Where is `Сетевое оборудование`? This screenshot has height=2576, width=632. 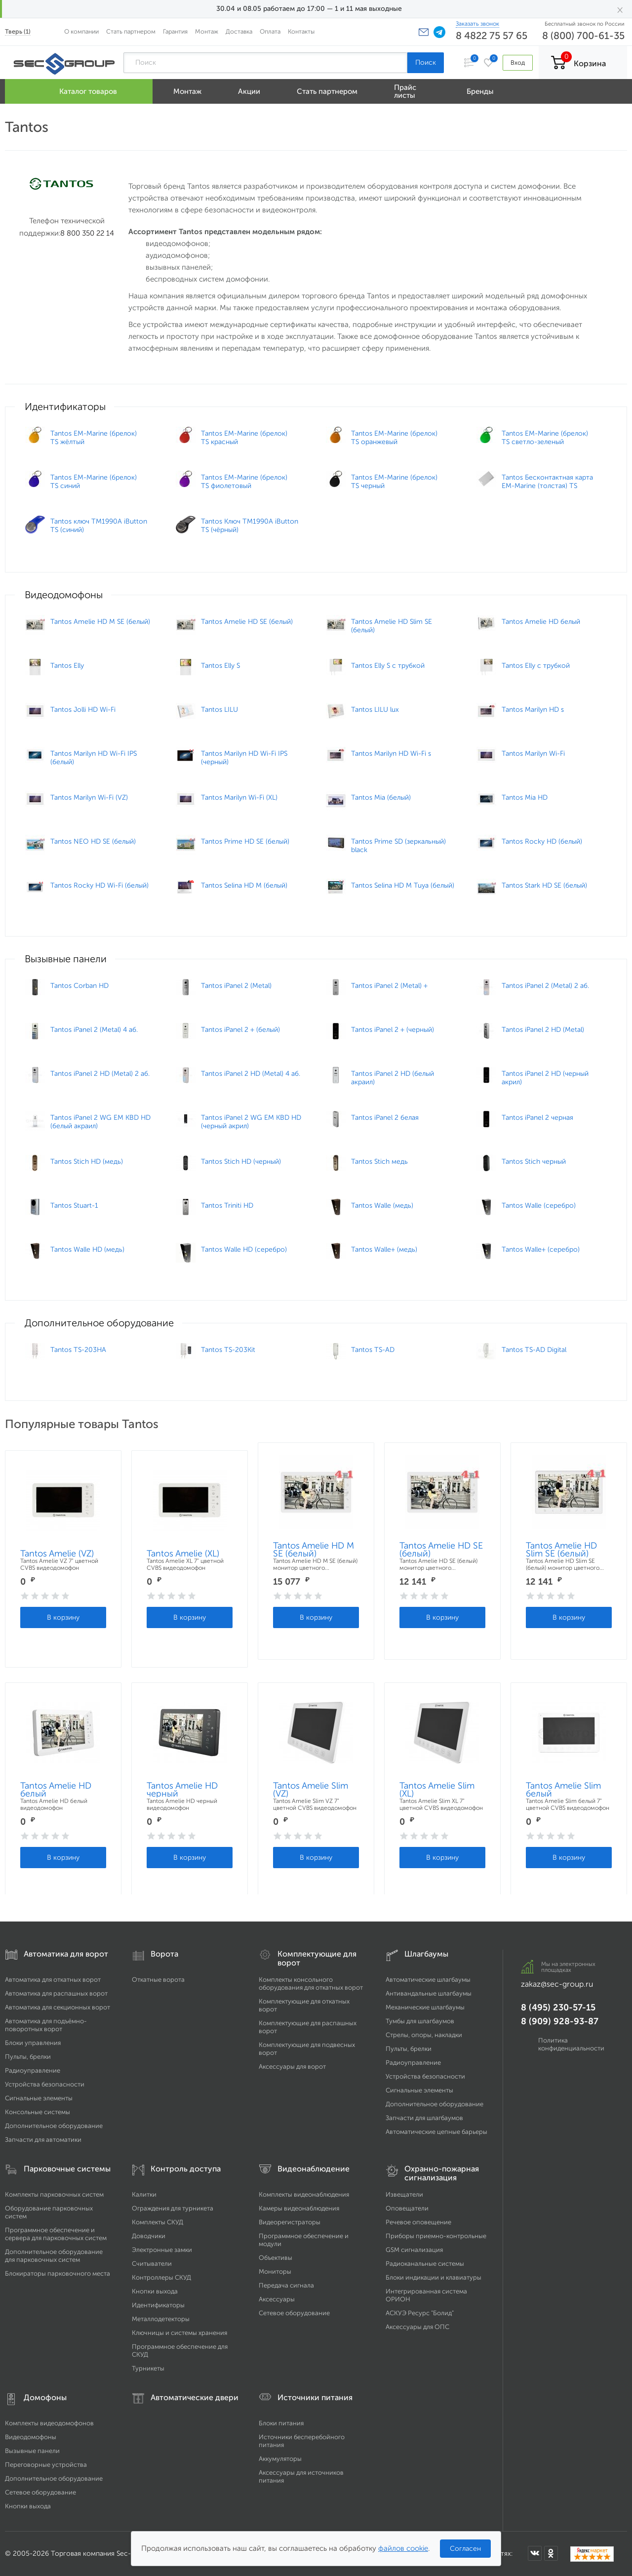 Сетевое оборудование is located at coordinates (294, 2313).